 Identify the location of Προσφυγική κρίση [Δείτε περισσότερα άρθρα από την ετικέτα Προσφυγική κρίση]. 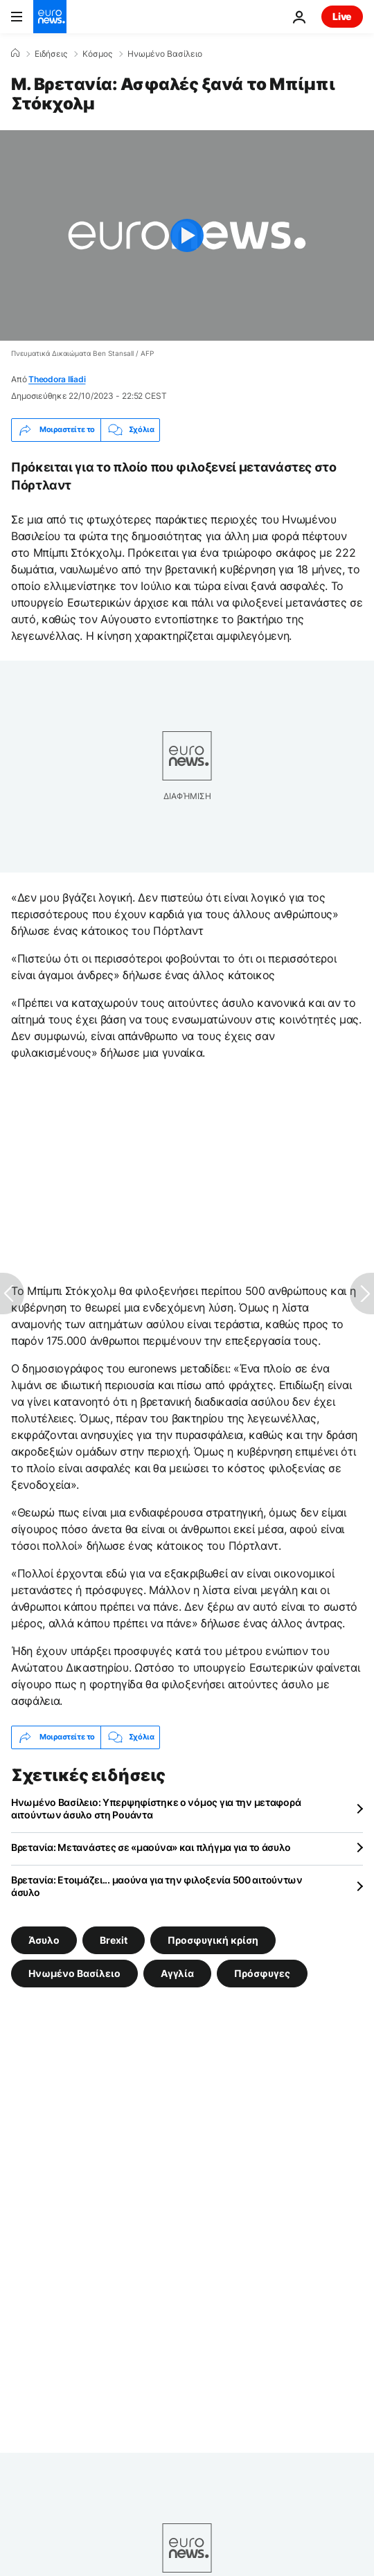
(213, 1939).